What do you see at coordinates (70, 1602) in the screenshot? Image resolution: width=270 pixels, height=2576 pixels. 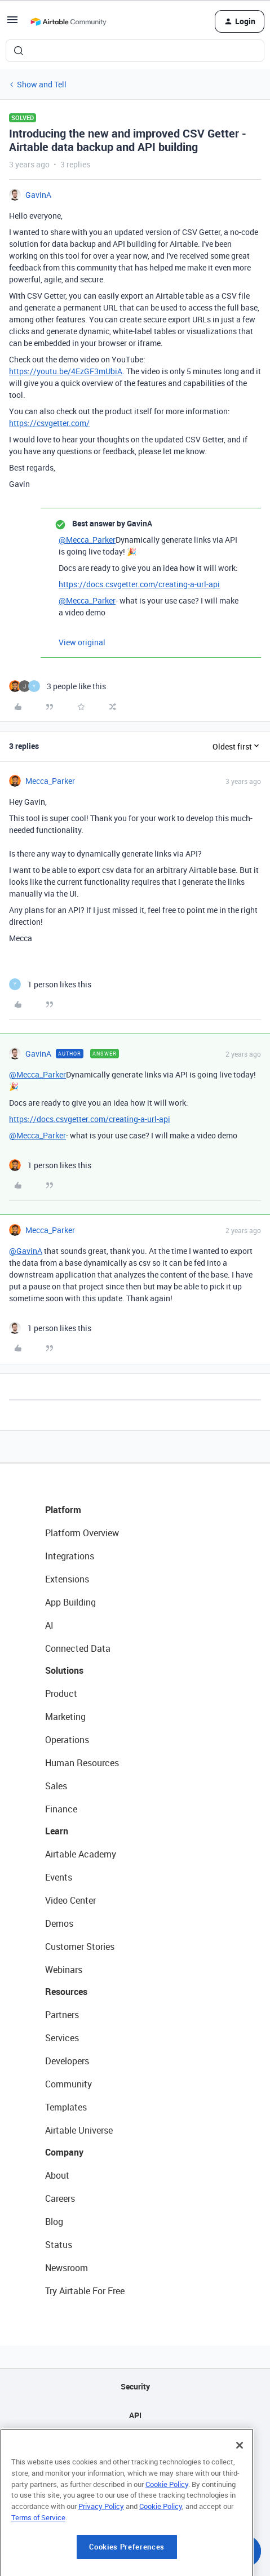 I see `App Building` at bounding box center [70, 1602].